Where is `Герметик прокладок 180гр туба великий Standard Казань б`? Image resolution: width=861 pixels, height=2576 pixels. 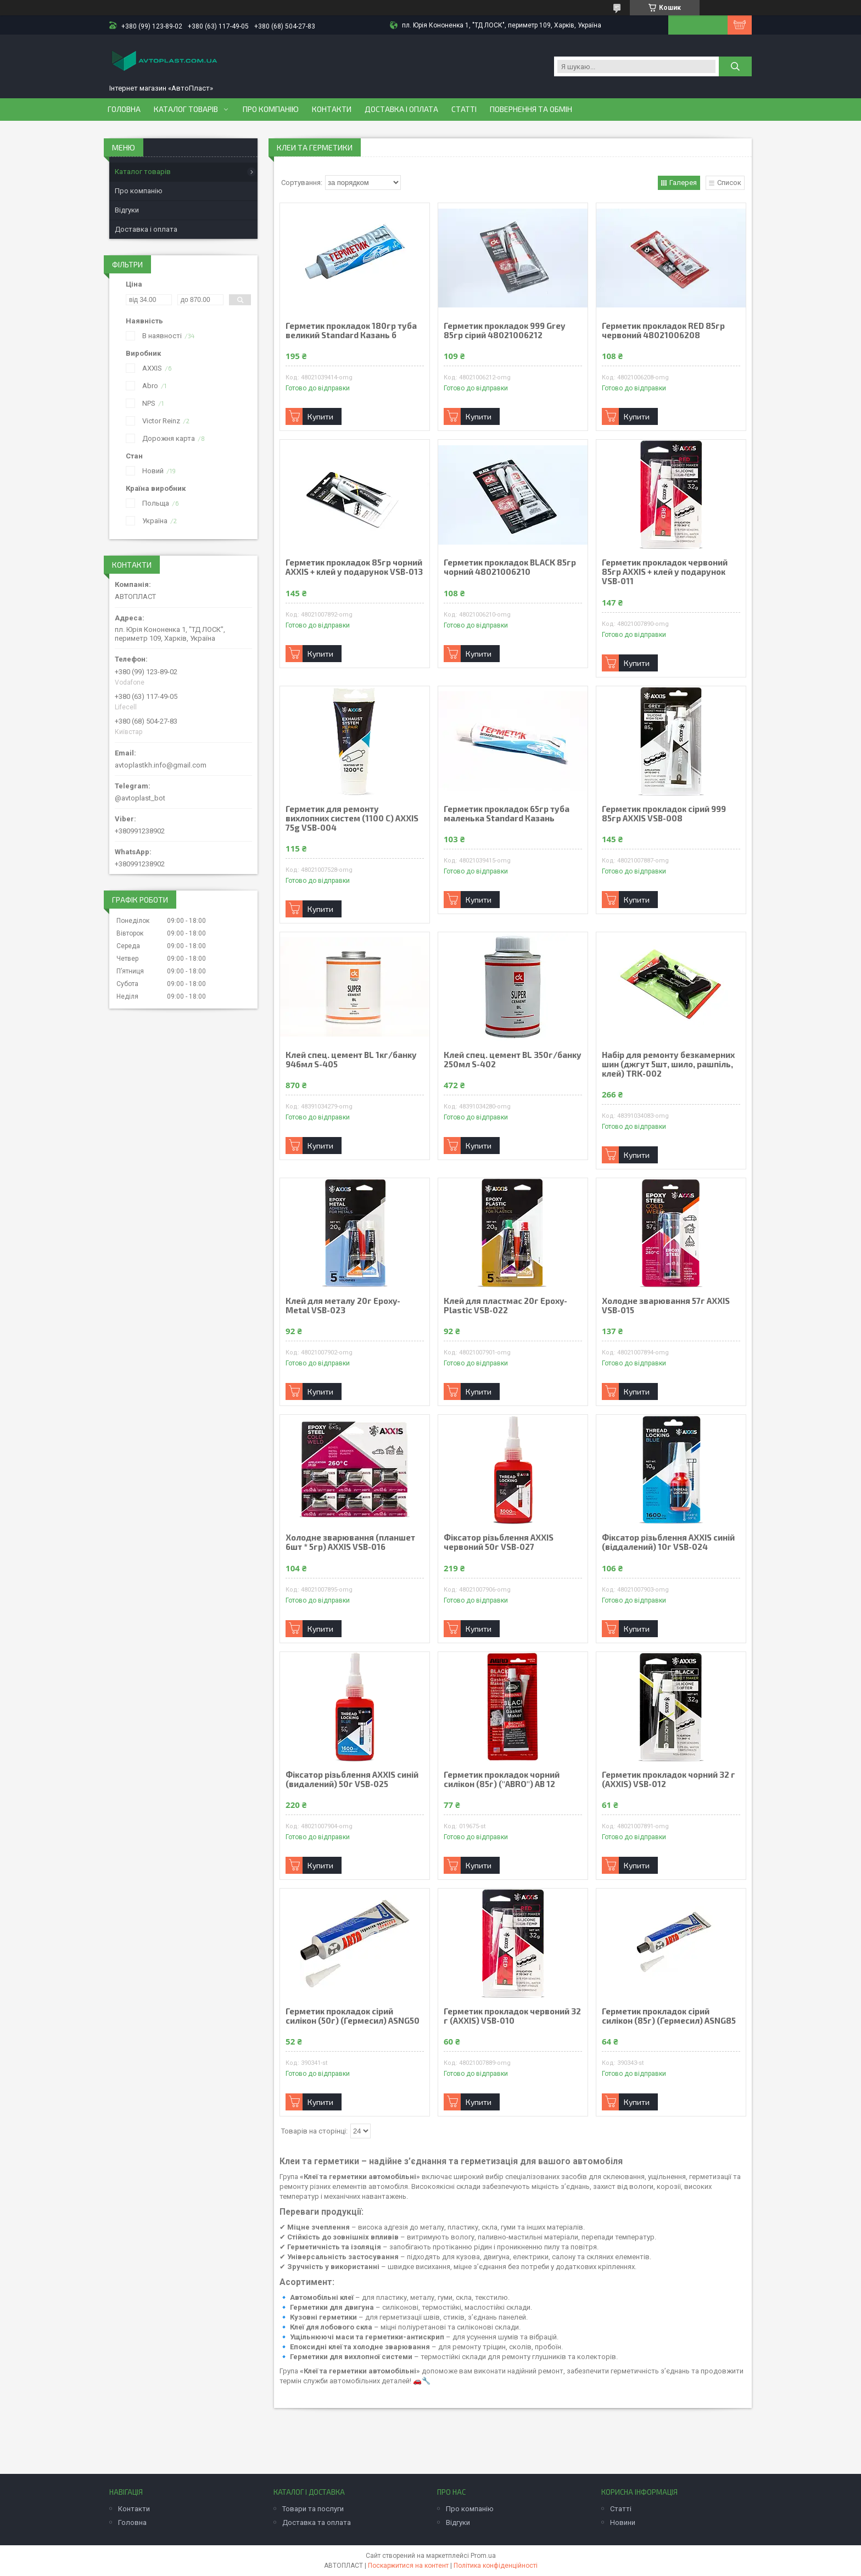 Герметик прокладок 180гр туба великий Standard Казань б is located at coordinates (351, 330).